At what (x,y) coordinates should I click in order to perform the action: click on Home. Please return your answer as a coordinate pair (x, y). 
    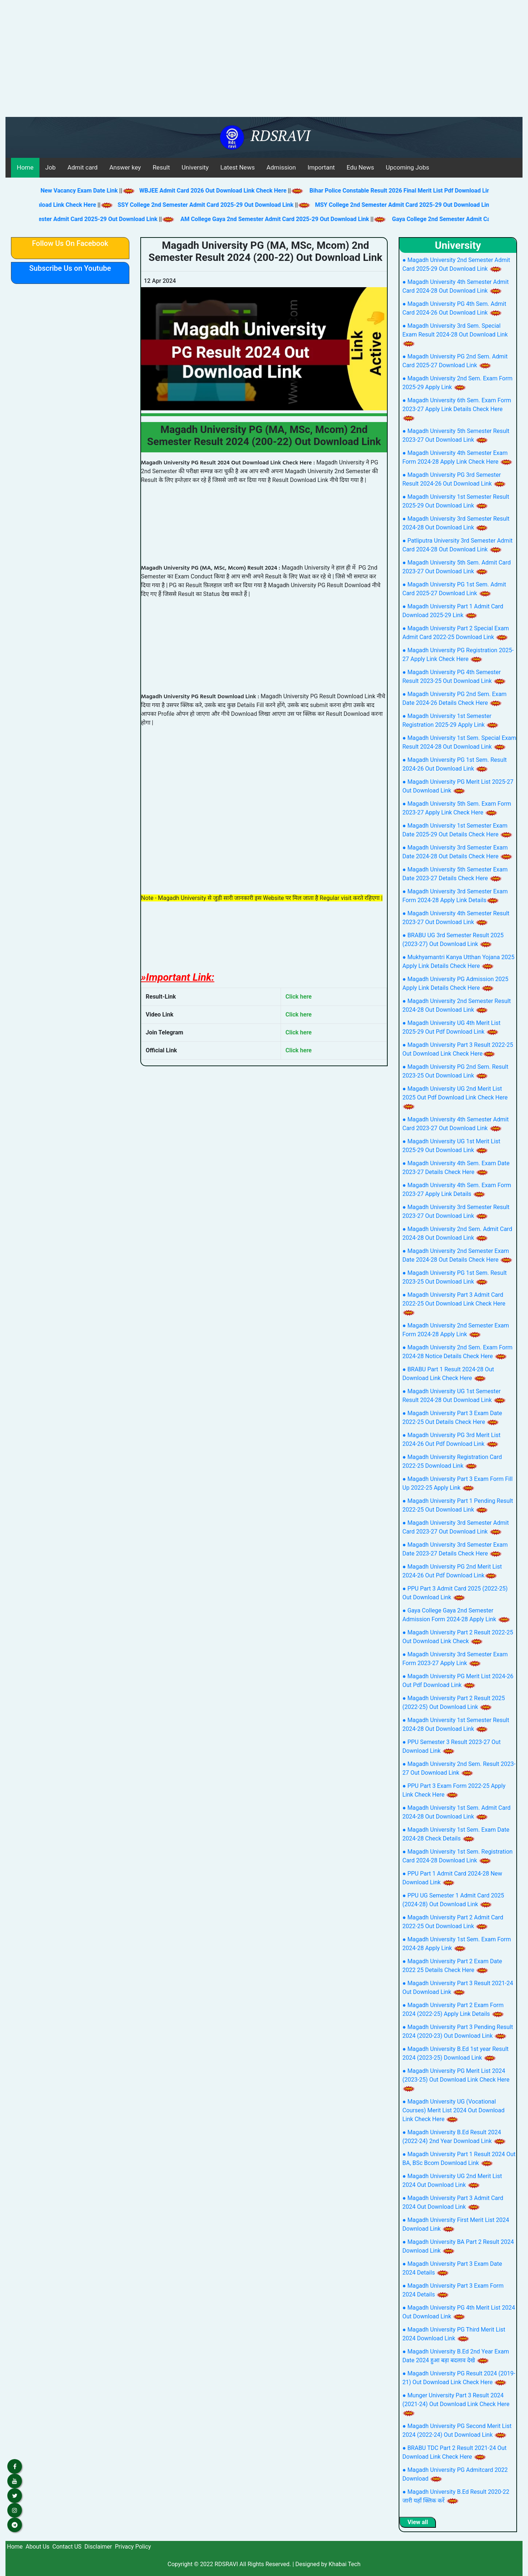
    Looking at the image, I should click on (25, 167).